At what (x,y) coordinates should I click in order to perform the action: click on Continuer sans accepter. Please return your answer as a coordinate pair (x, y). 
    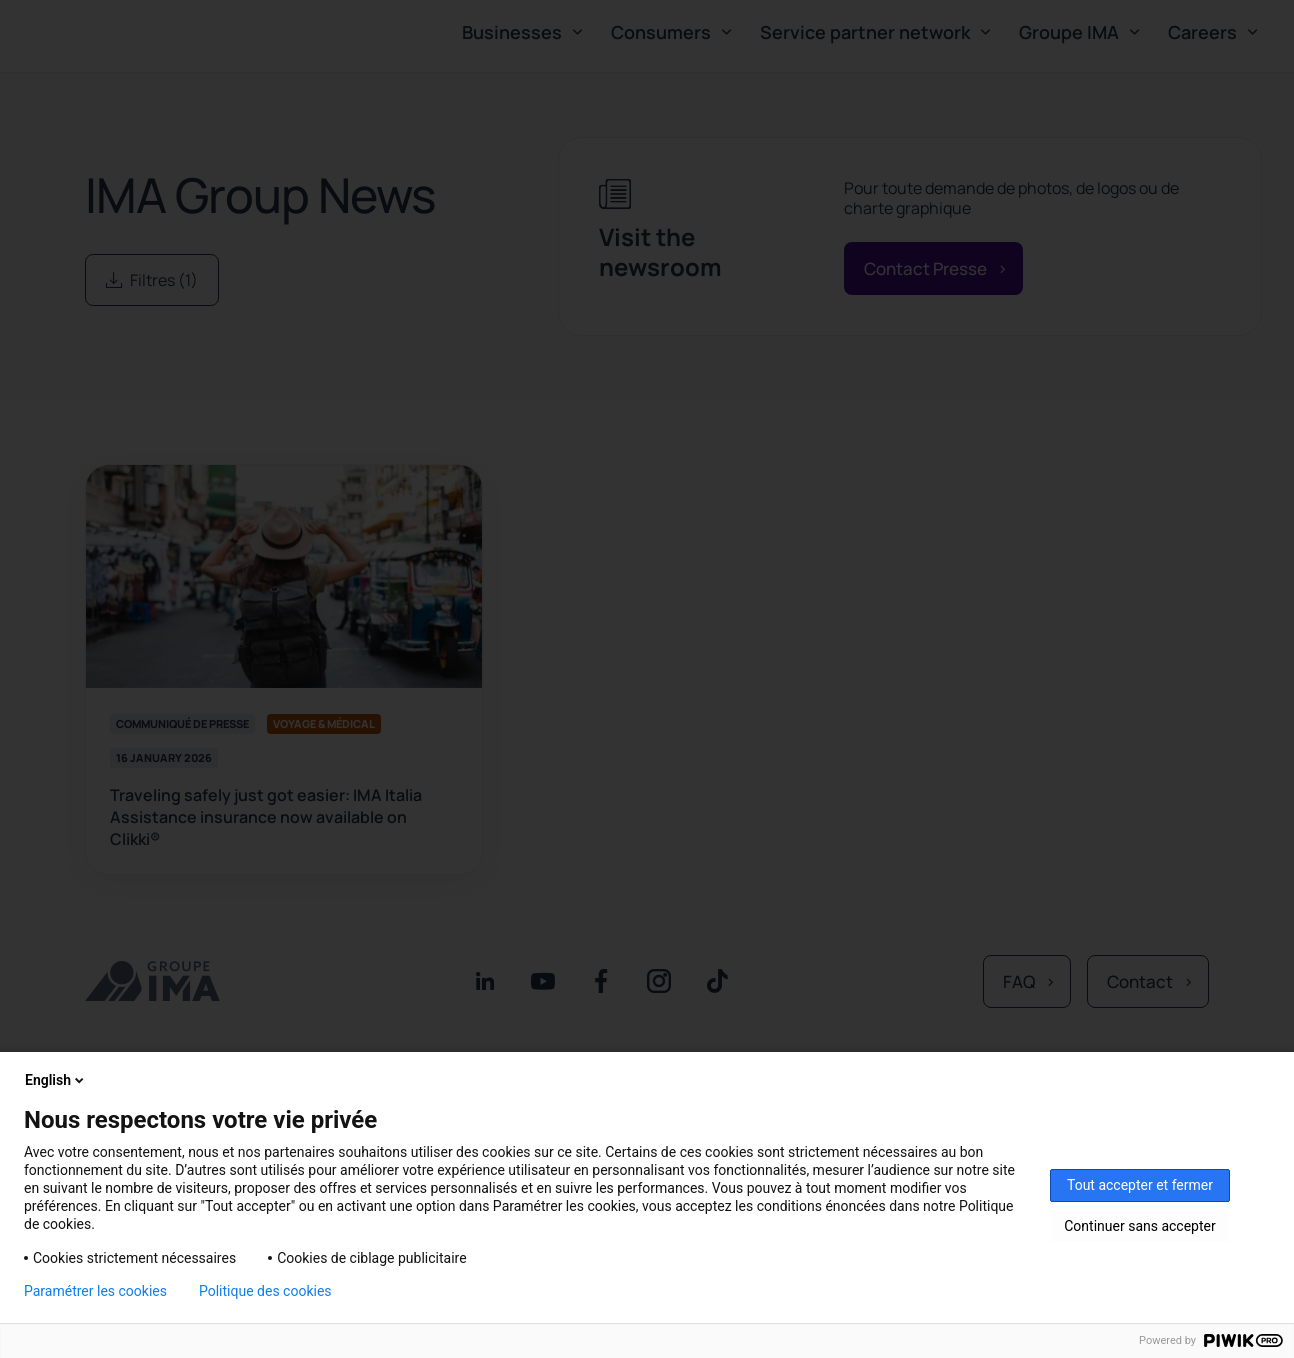
    Looking at the image, I should click on (1139, 1226).